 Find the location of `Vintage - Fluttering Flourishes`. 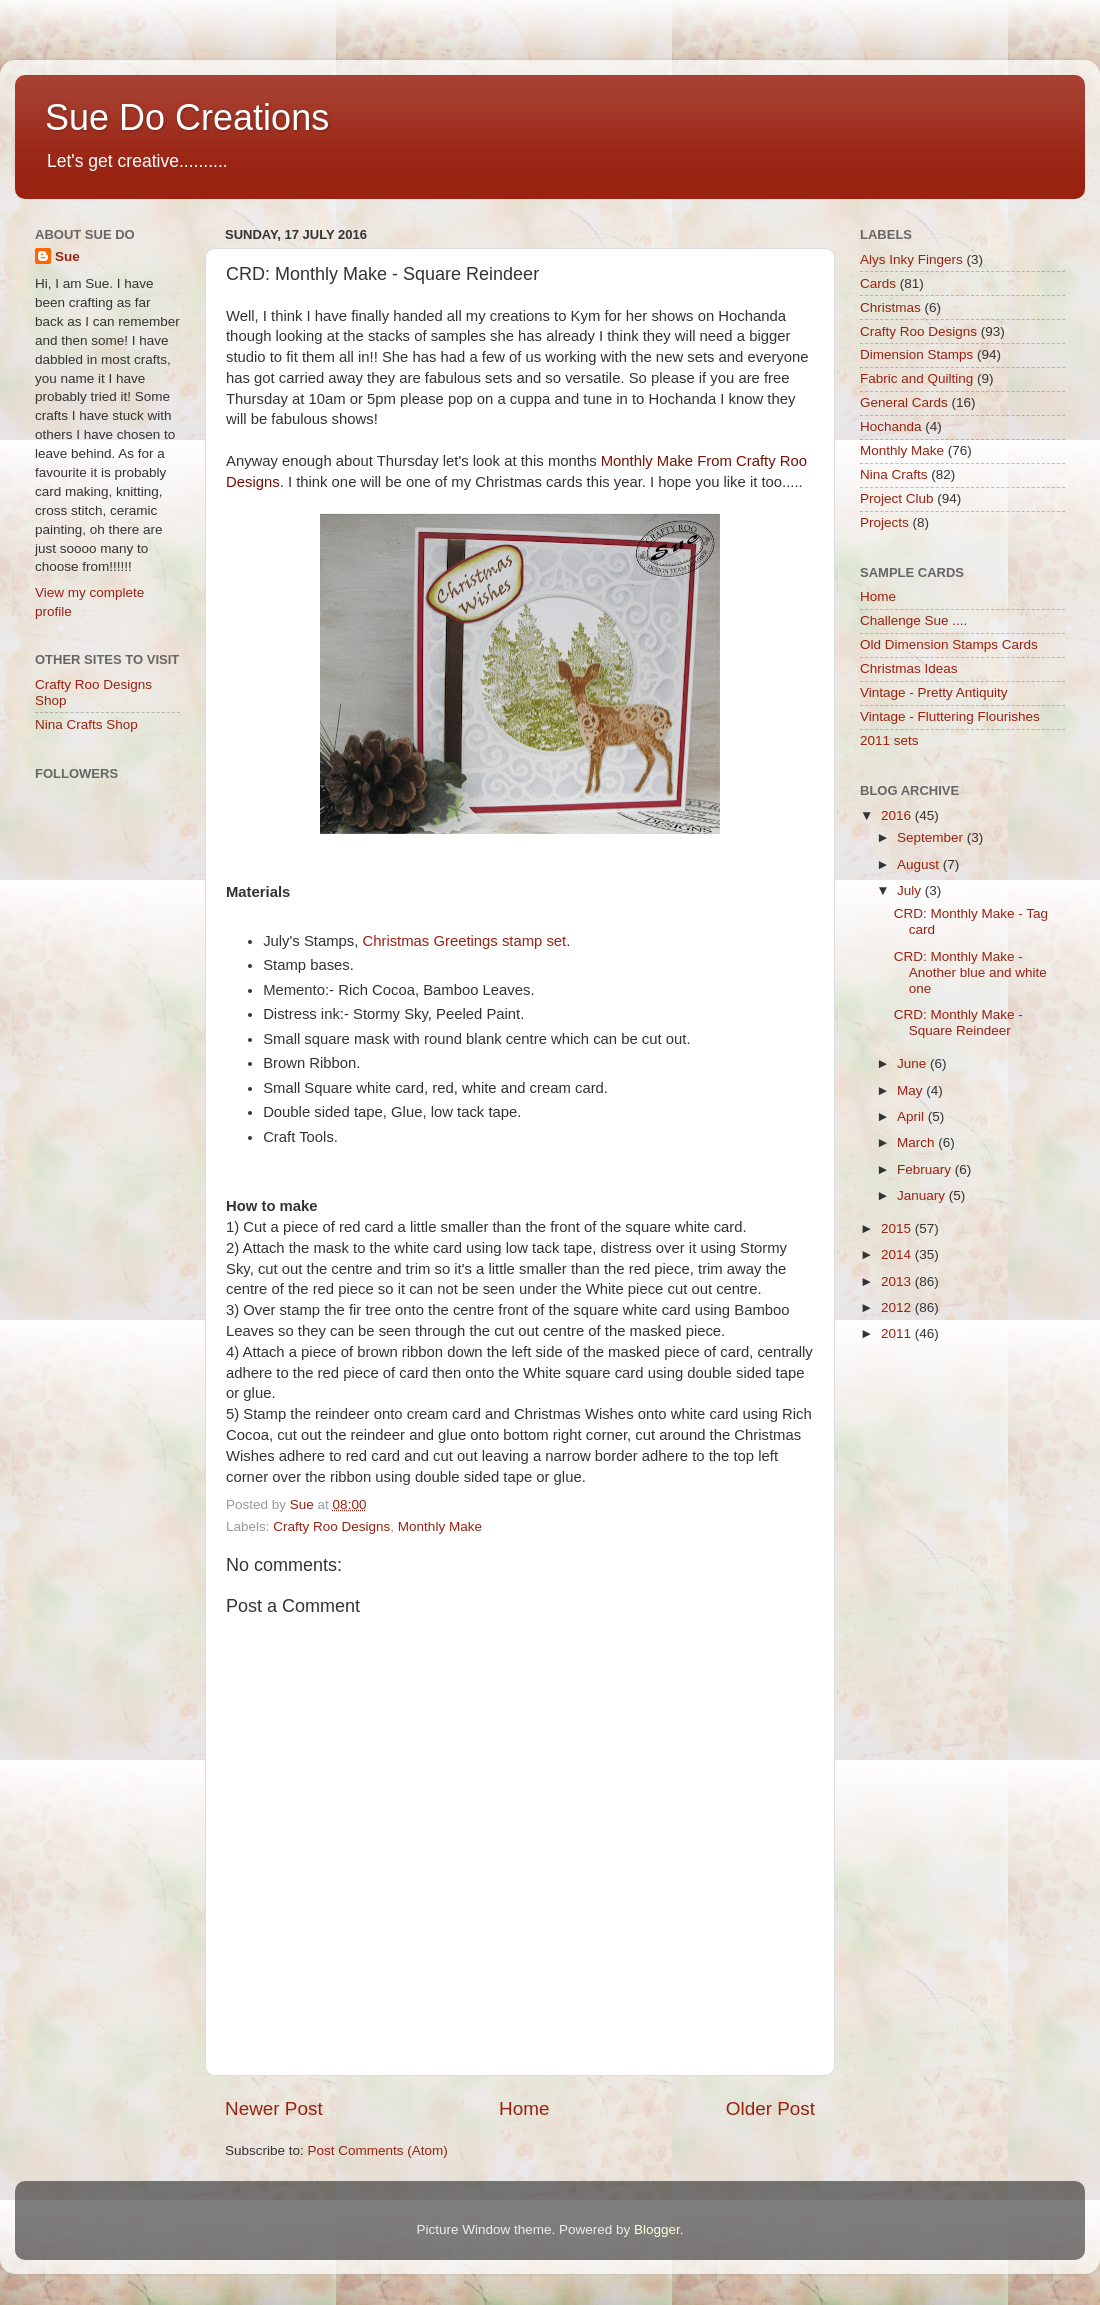

Vintage - Fluttering Flourishes is located at coordinates (950, 716).